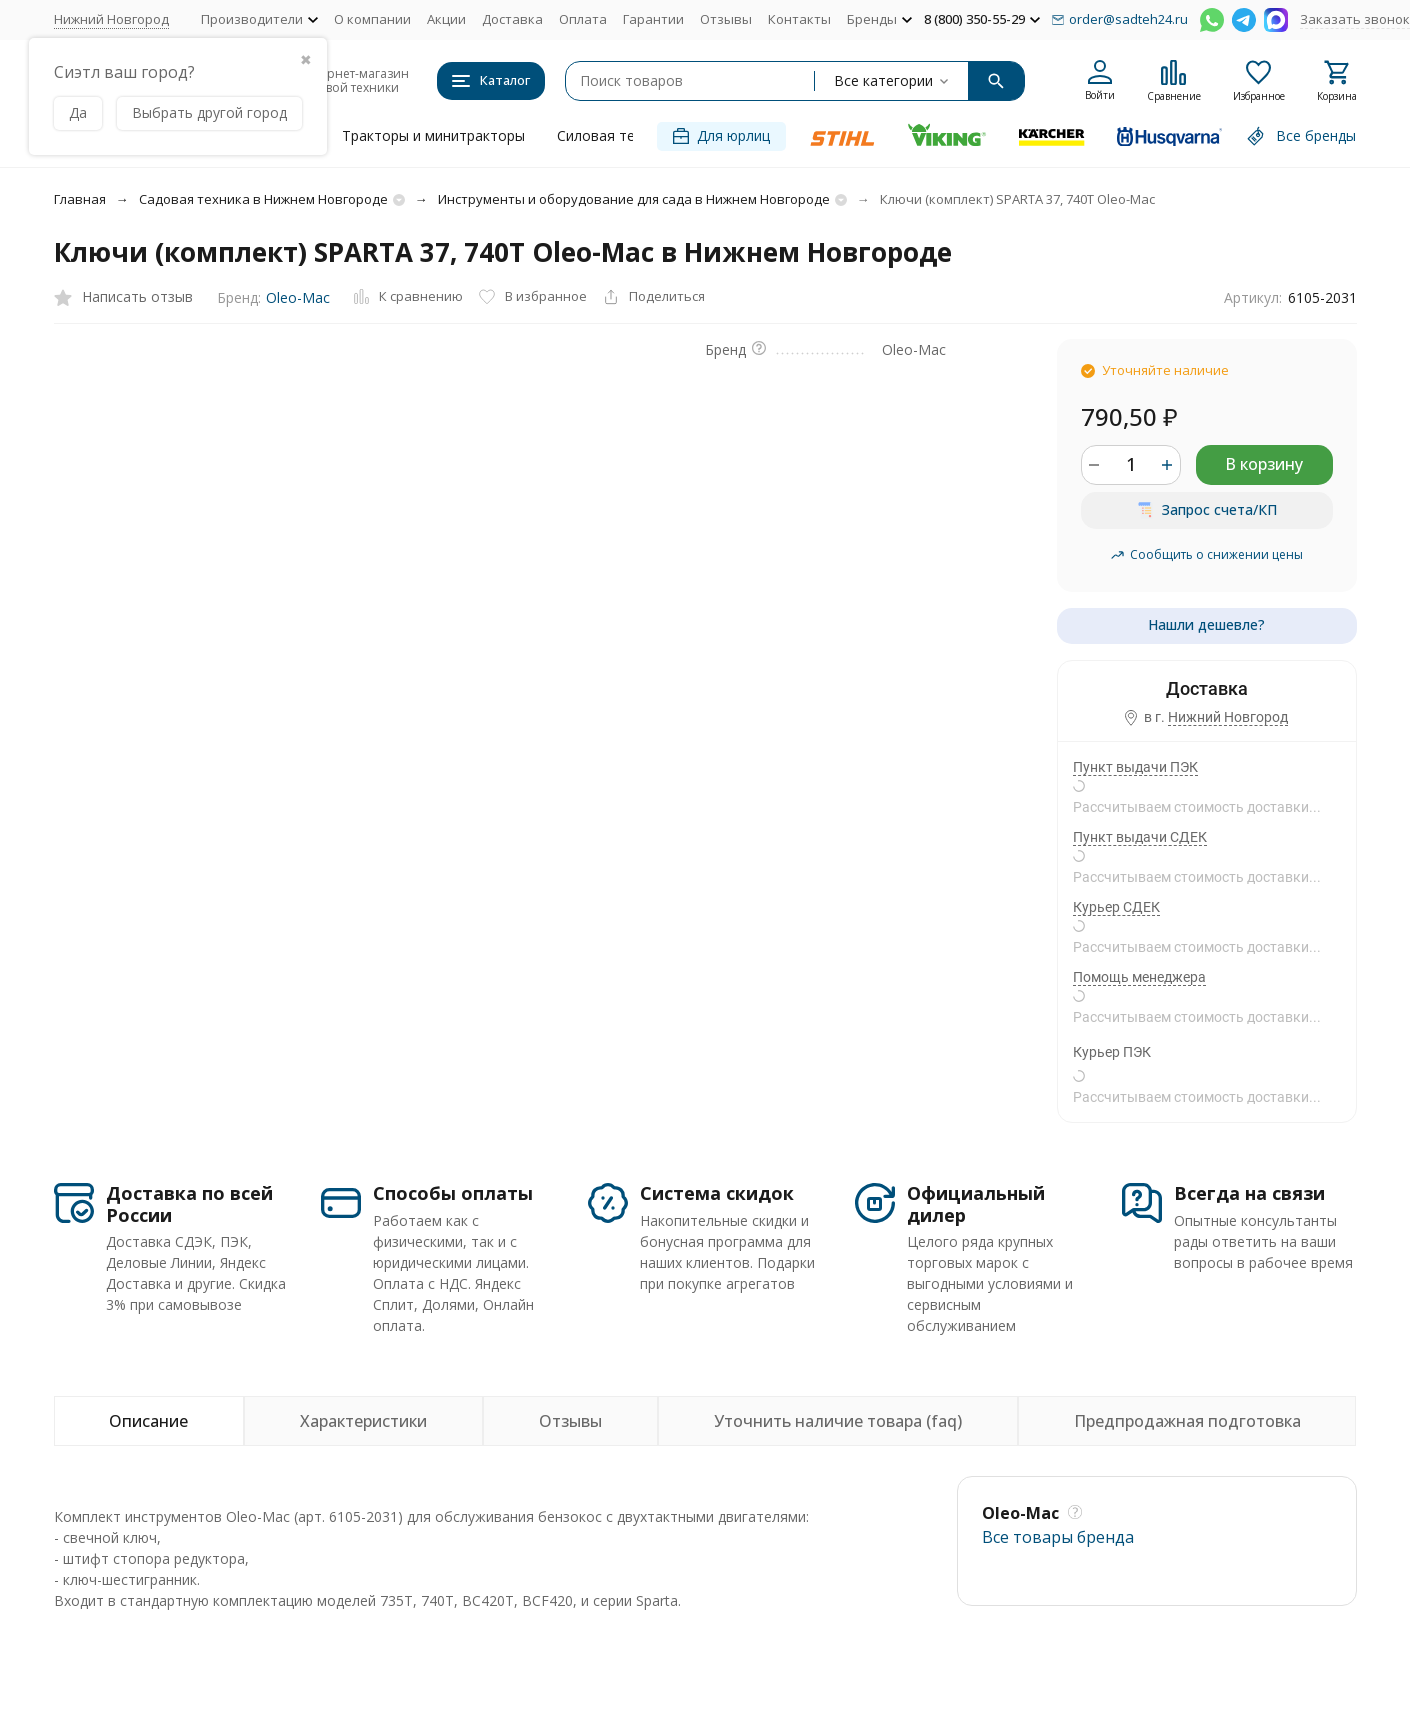  Describe the element at coordinates (1264, 464) in the screenshot. I see `В корзину` at that location.